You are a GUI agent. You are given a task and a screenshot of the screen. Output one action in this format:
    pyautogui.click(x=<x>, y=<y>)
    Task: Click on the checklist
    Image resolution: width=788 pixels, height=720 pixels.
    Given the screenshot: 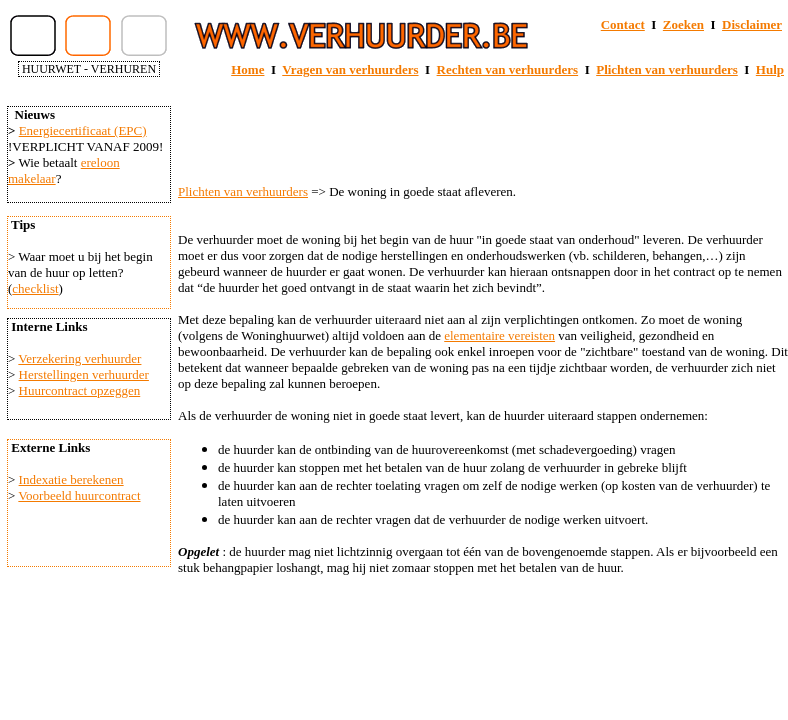 What is the action you would take?
    pyautogui.click(x=35, y=288)
    